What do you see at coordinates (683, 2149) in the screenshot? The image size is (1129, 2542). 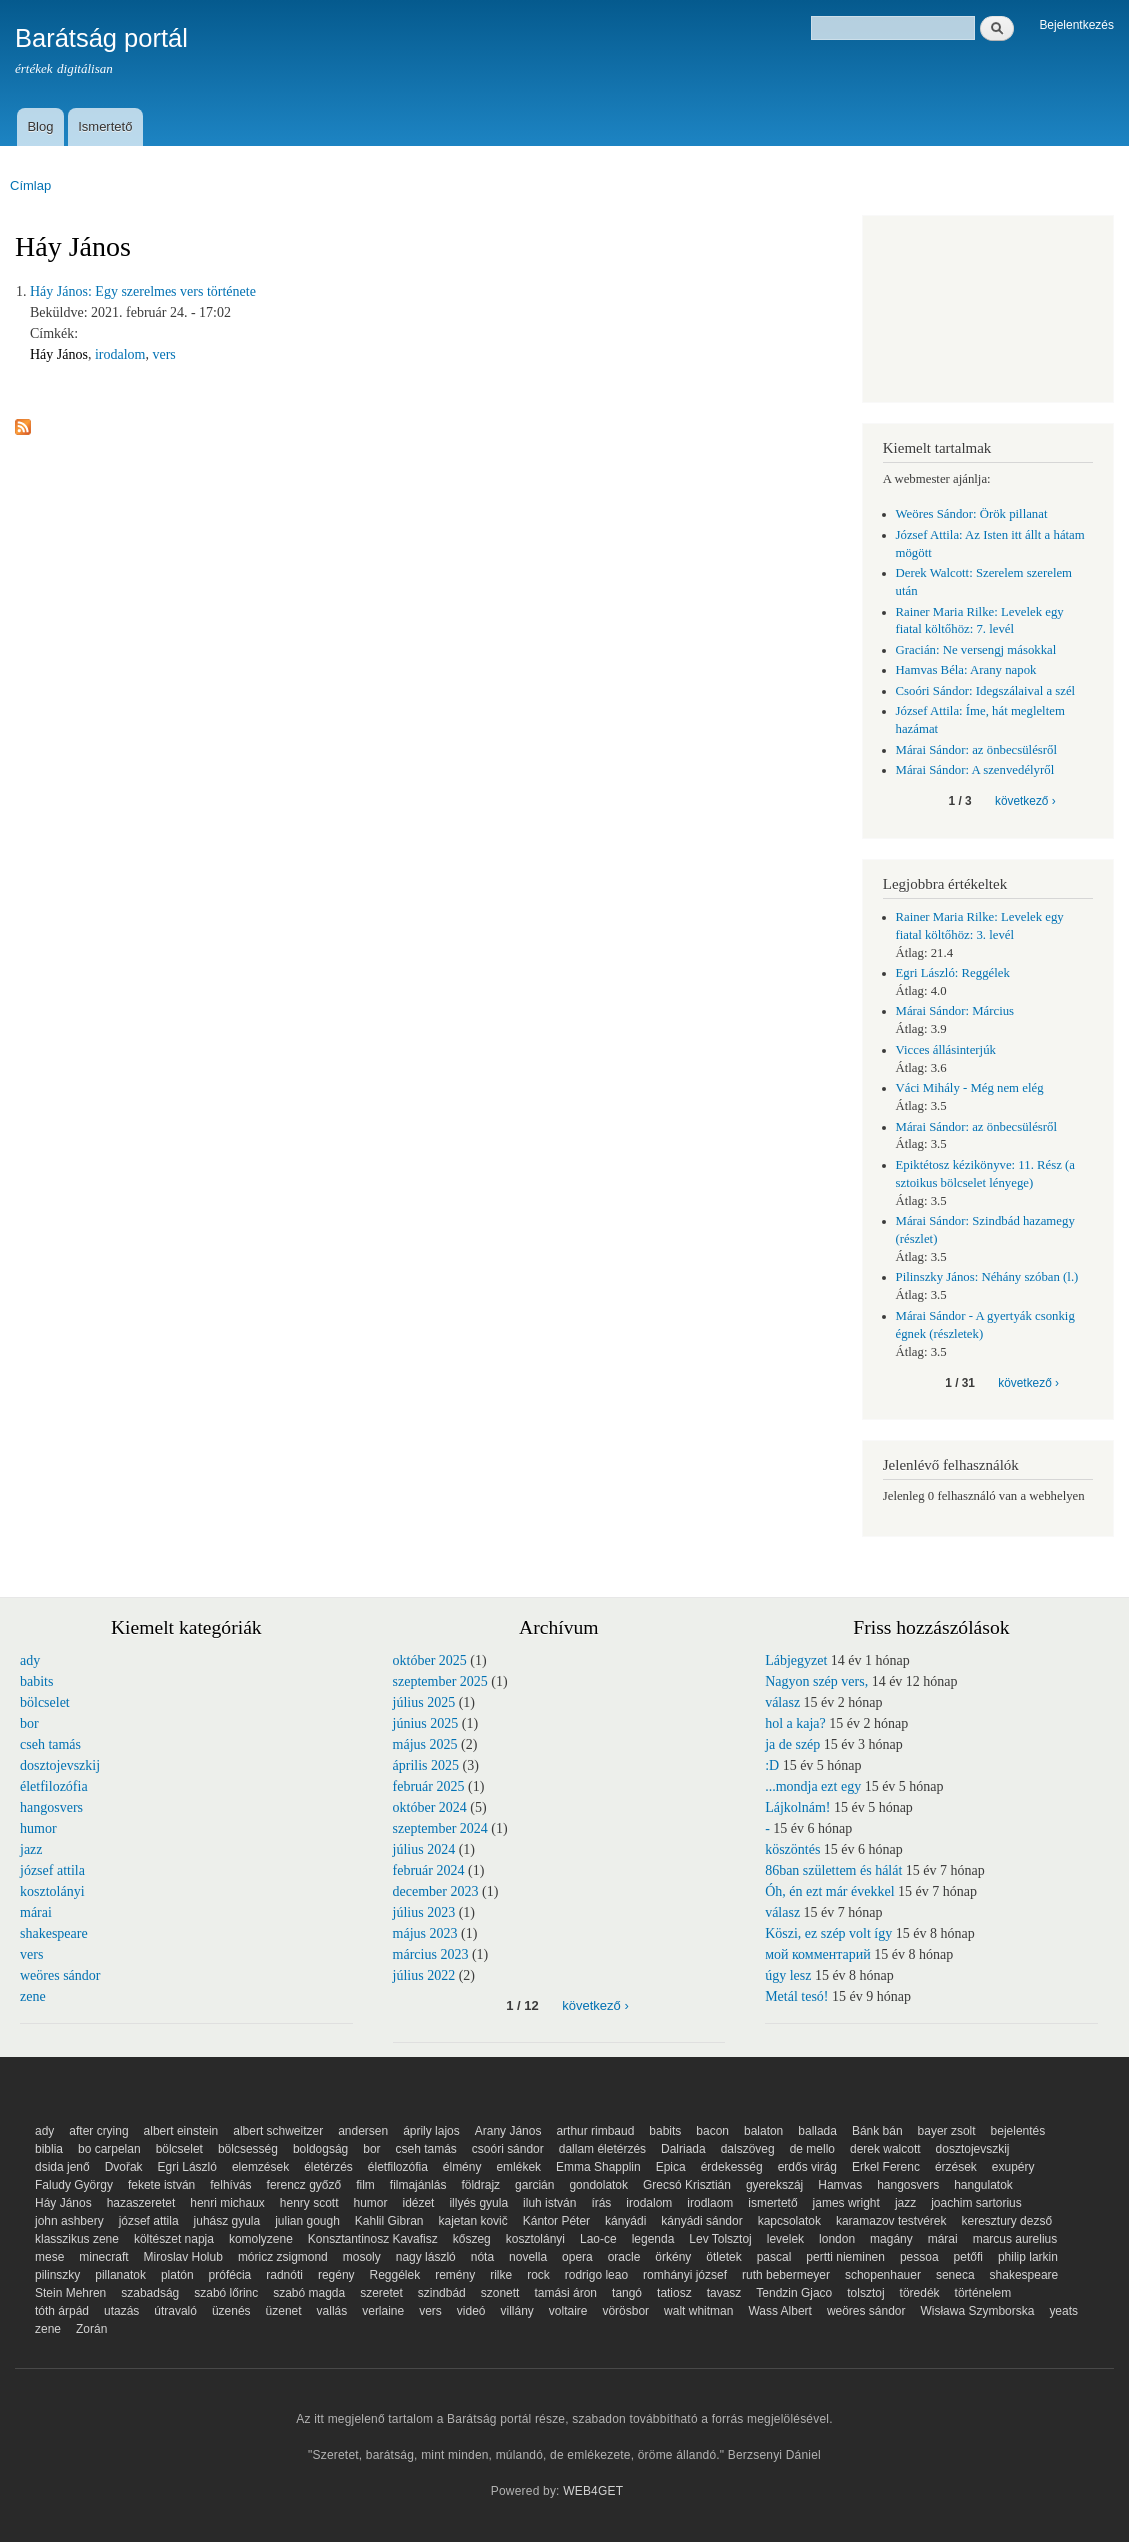 I see `Dalriada` at bounding box center [683, 2149].